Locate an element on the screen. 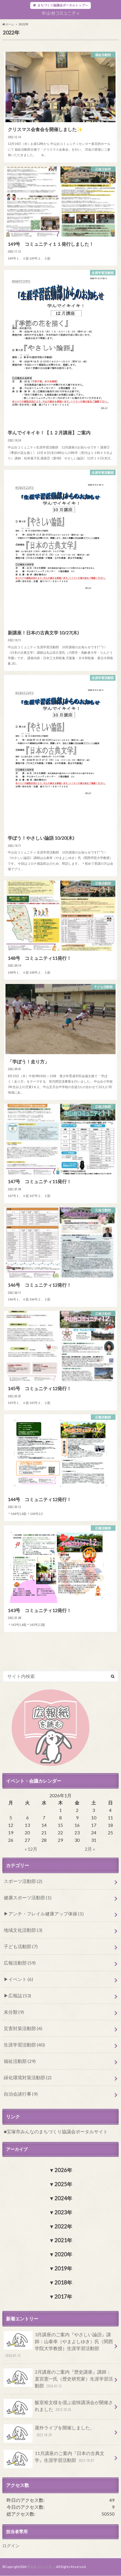  2018年 is located at coordinates (63, 2282).